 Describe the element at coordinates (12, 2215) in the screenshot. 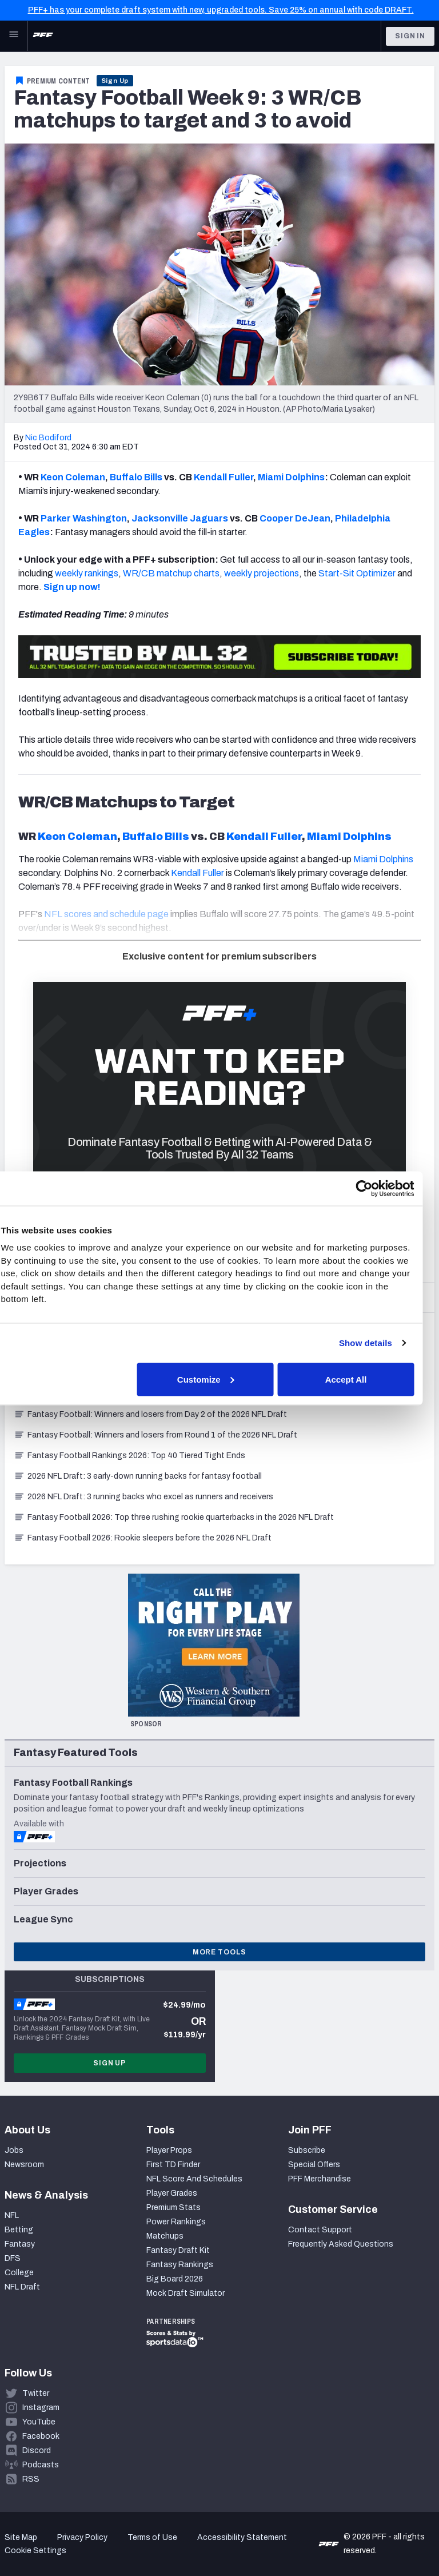

I see `NFL` at that location.